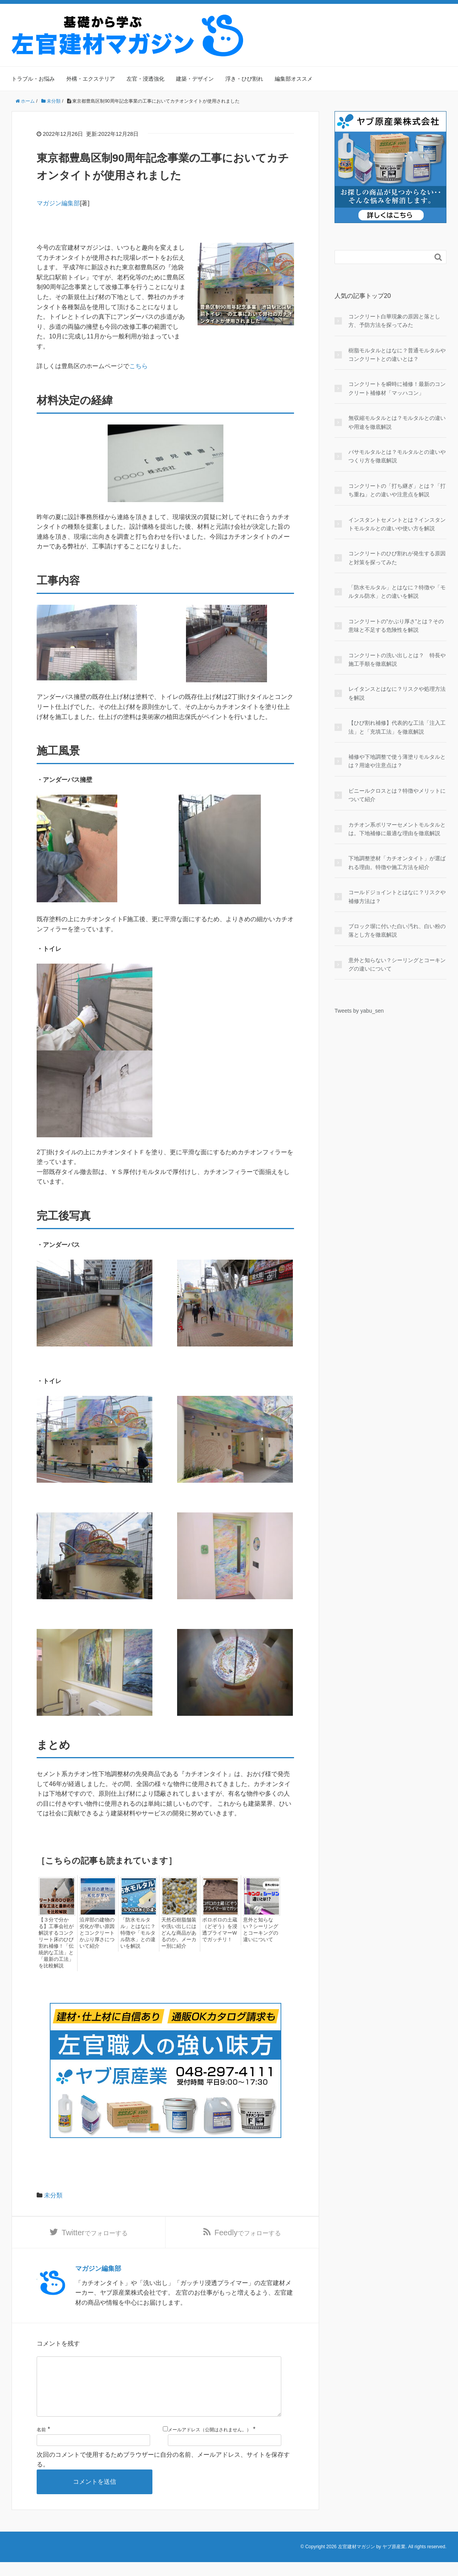 This screenshot has height=2576, width=458. I want to click on 無収縮モルタルとは？モルタルとの違いや用途を徹底解説, so click(397, 422).